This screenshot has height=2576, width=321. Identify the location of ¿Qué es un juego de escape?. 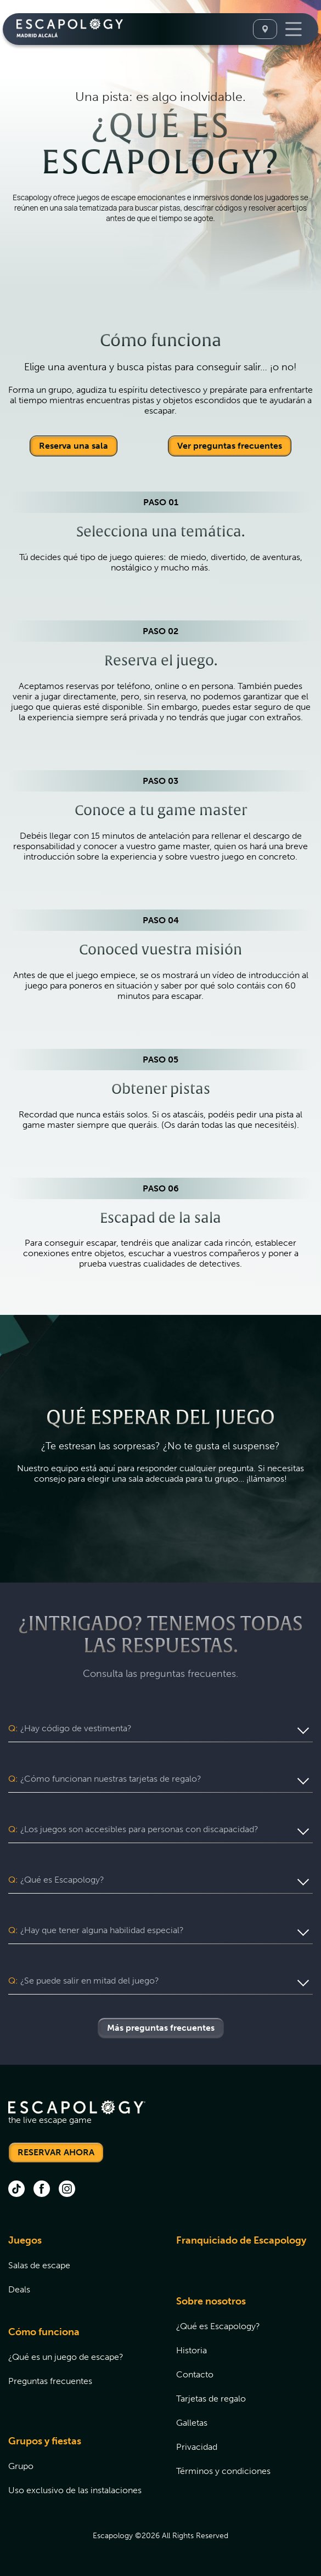
(65, 2357).